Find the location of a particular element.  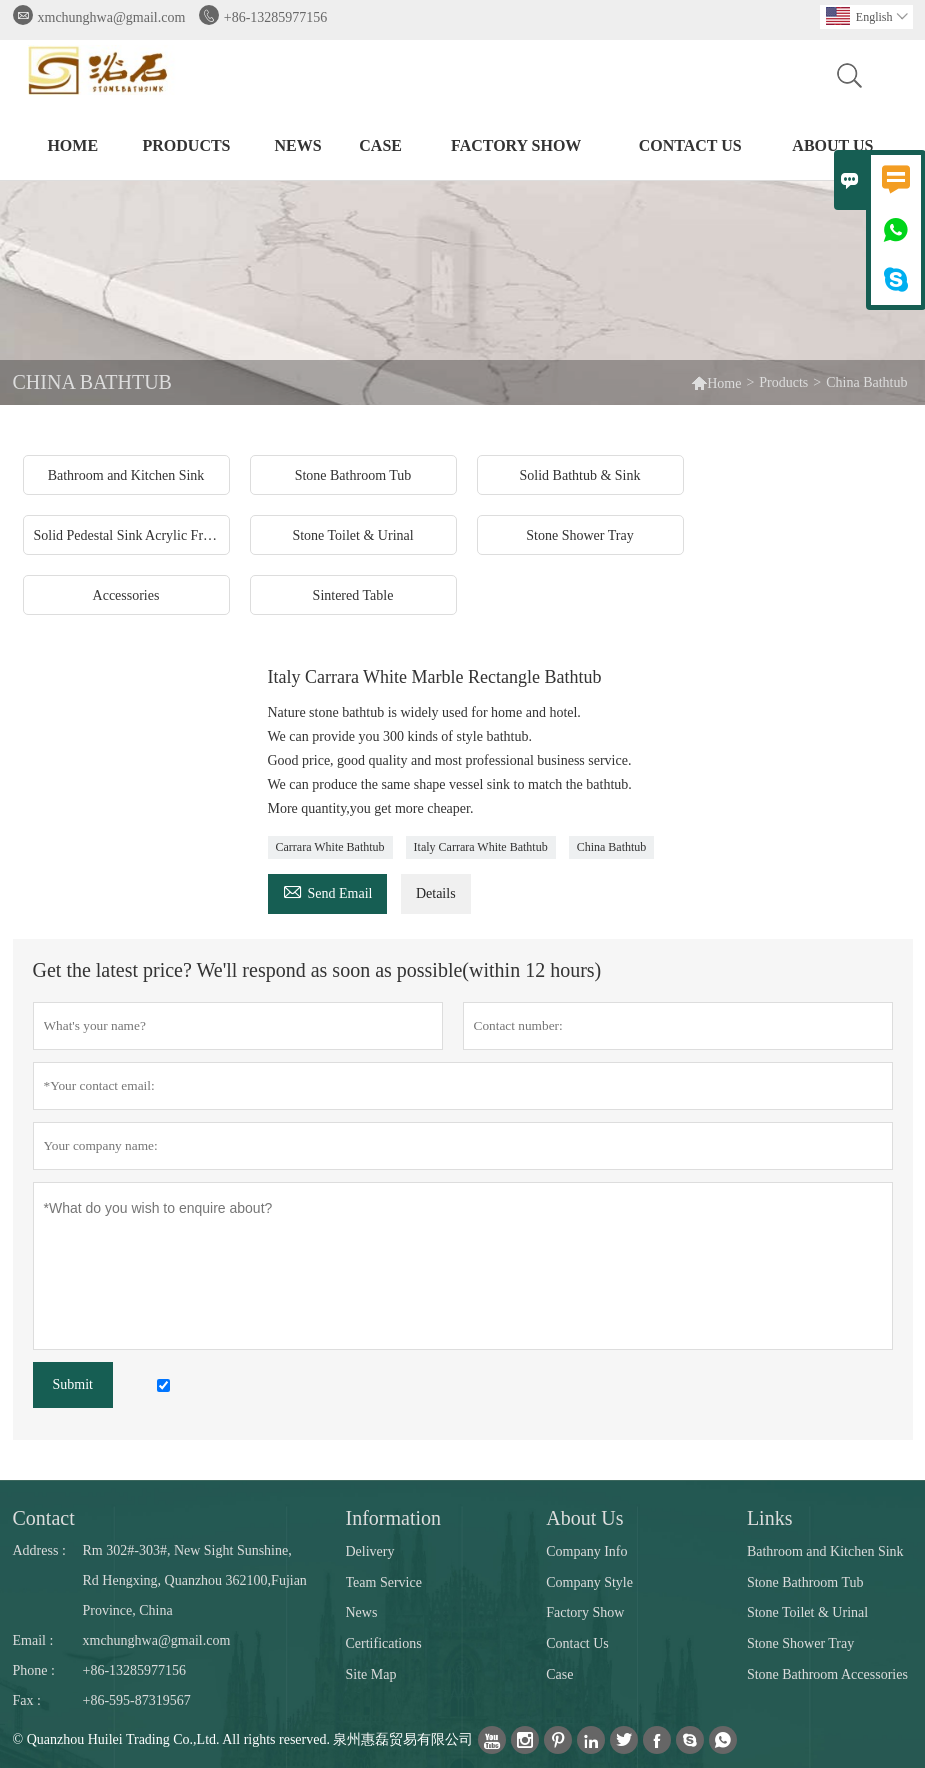

Submit is located at coordinates (73, 1384).